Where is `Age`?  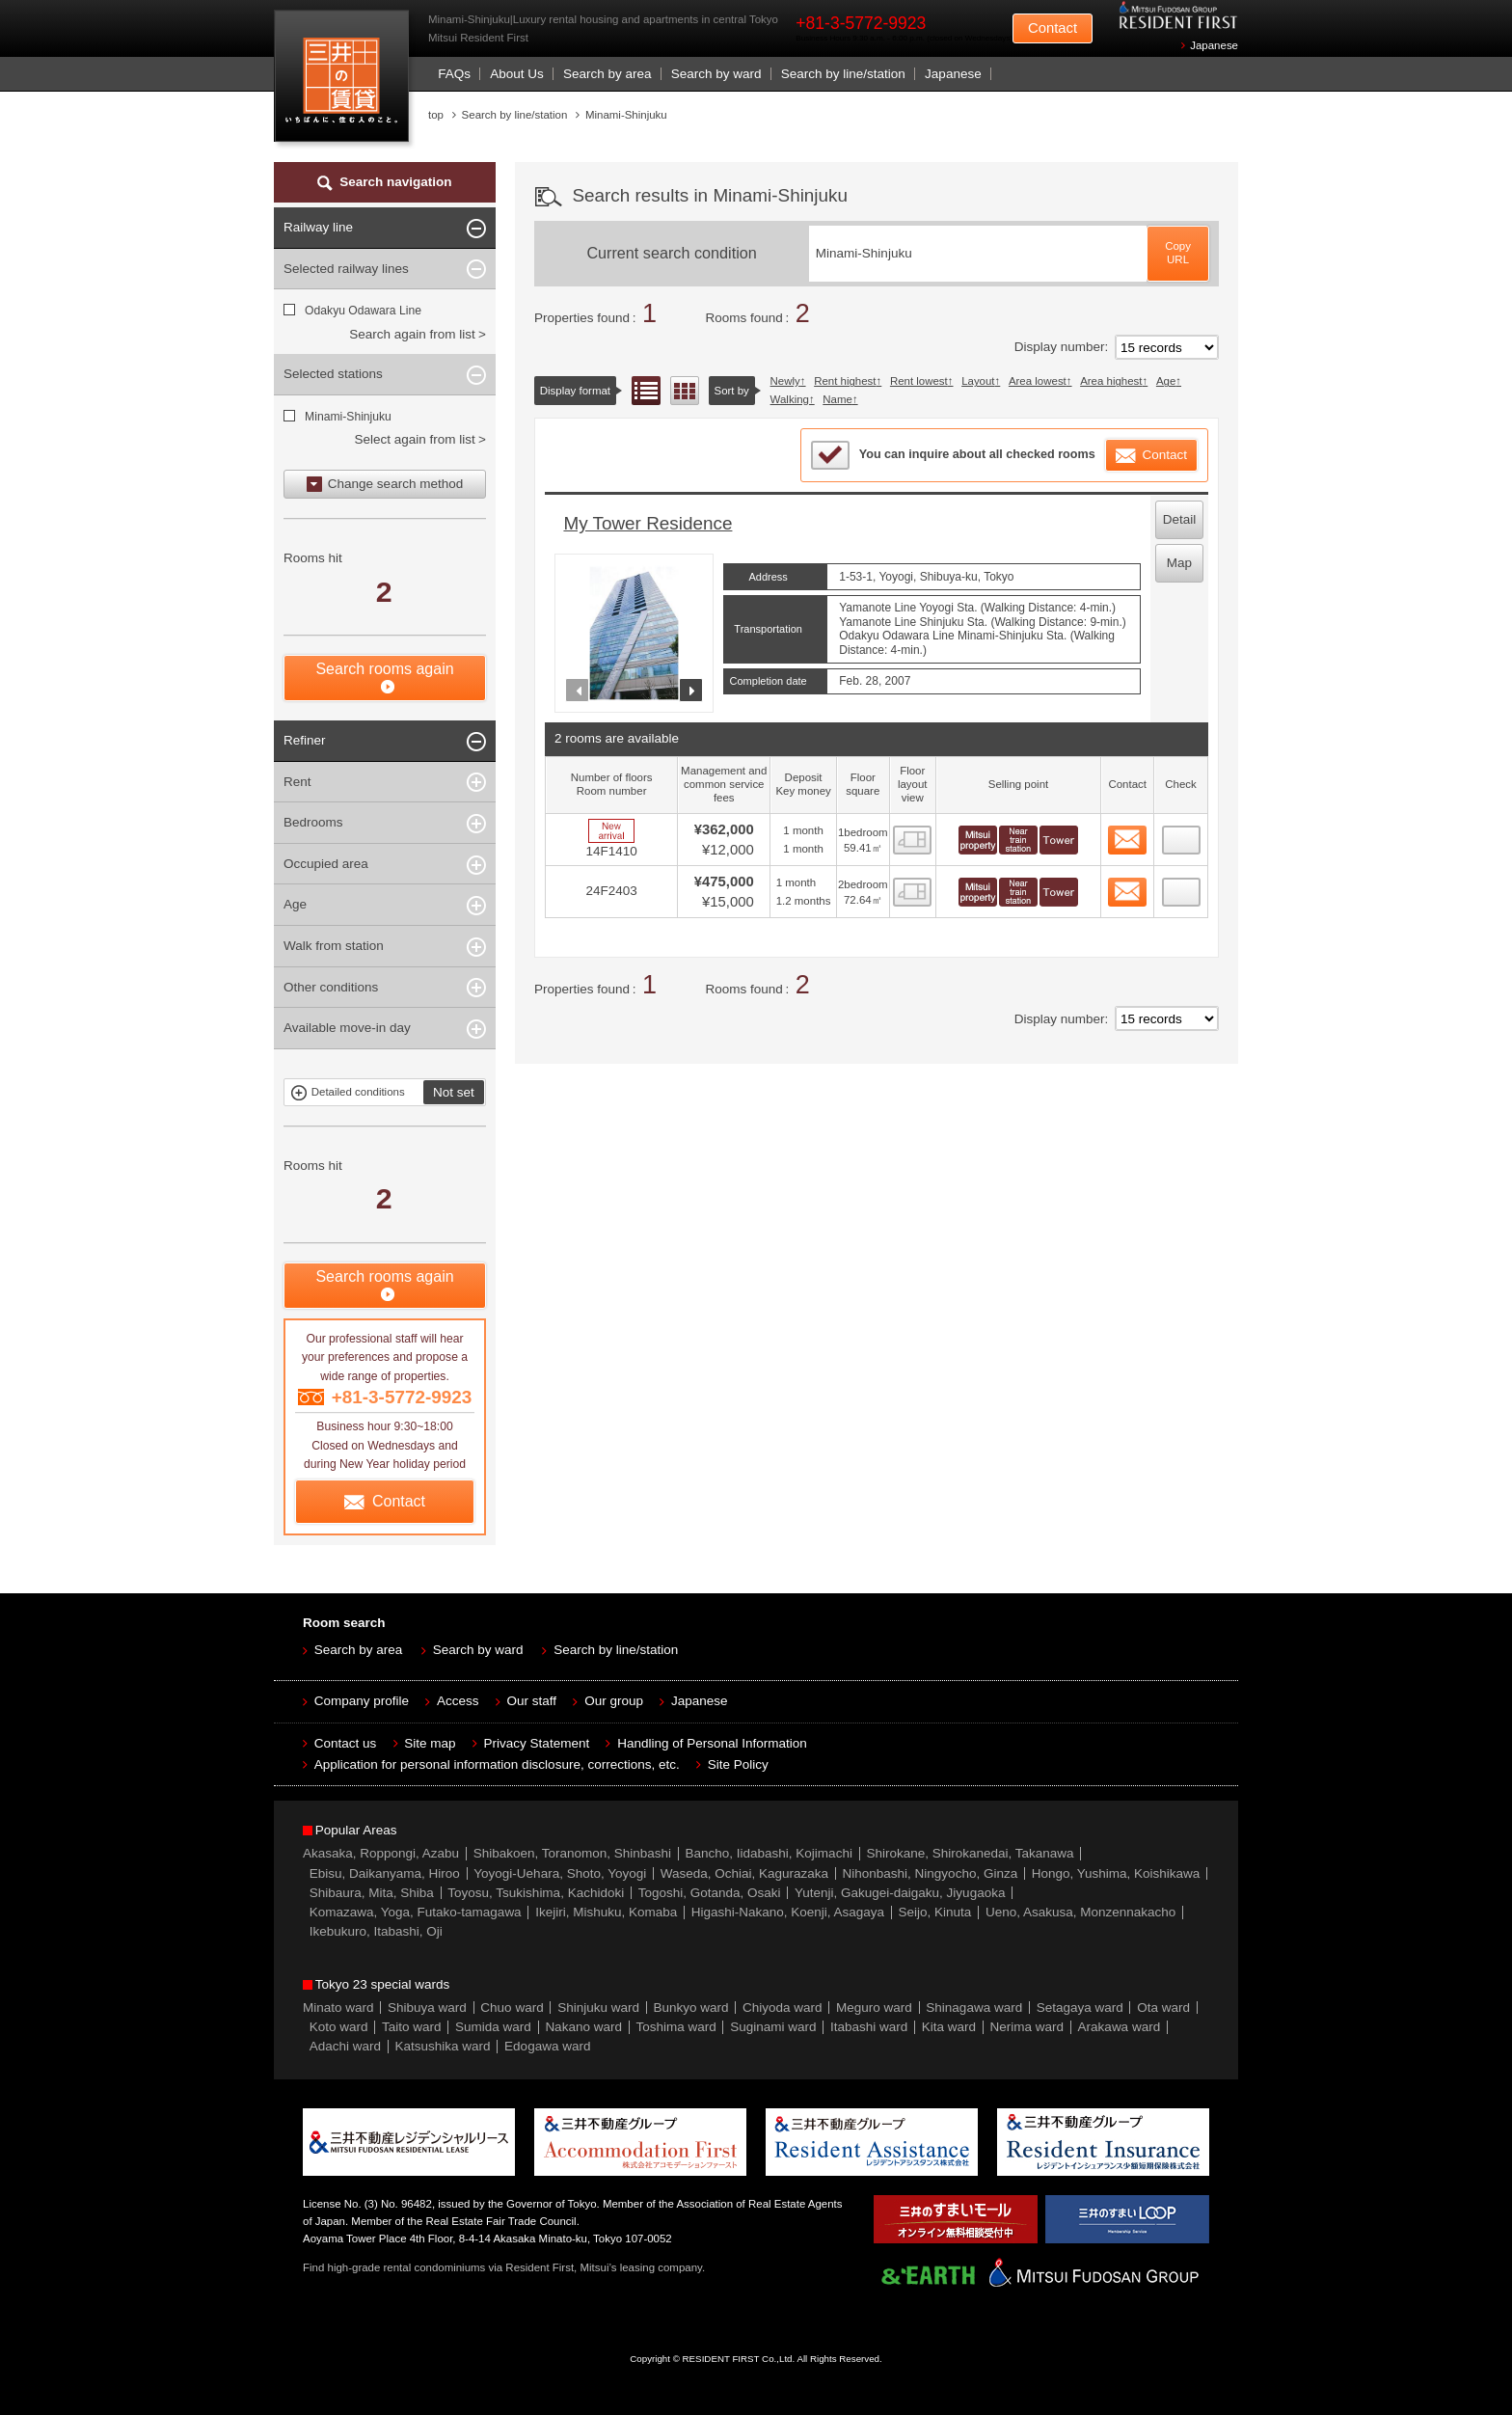 Age is located at coordinates (1165, 381).